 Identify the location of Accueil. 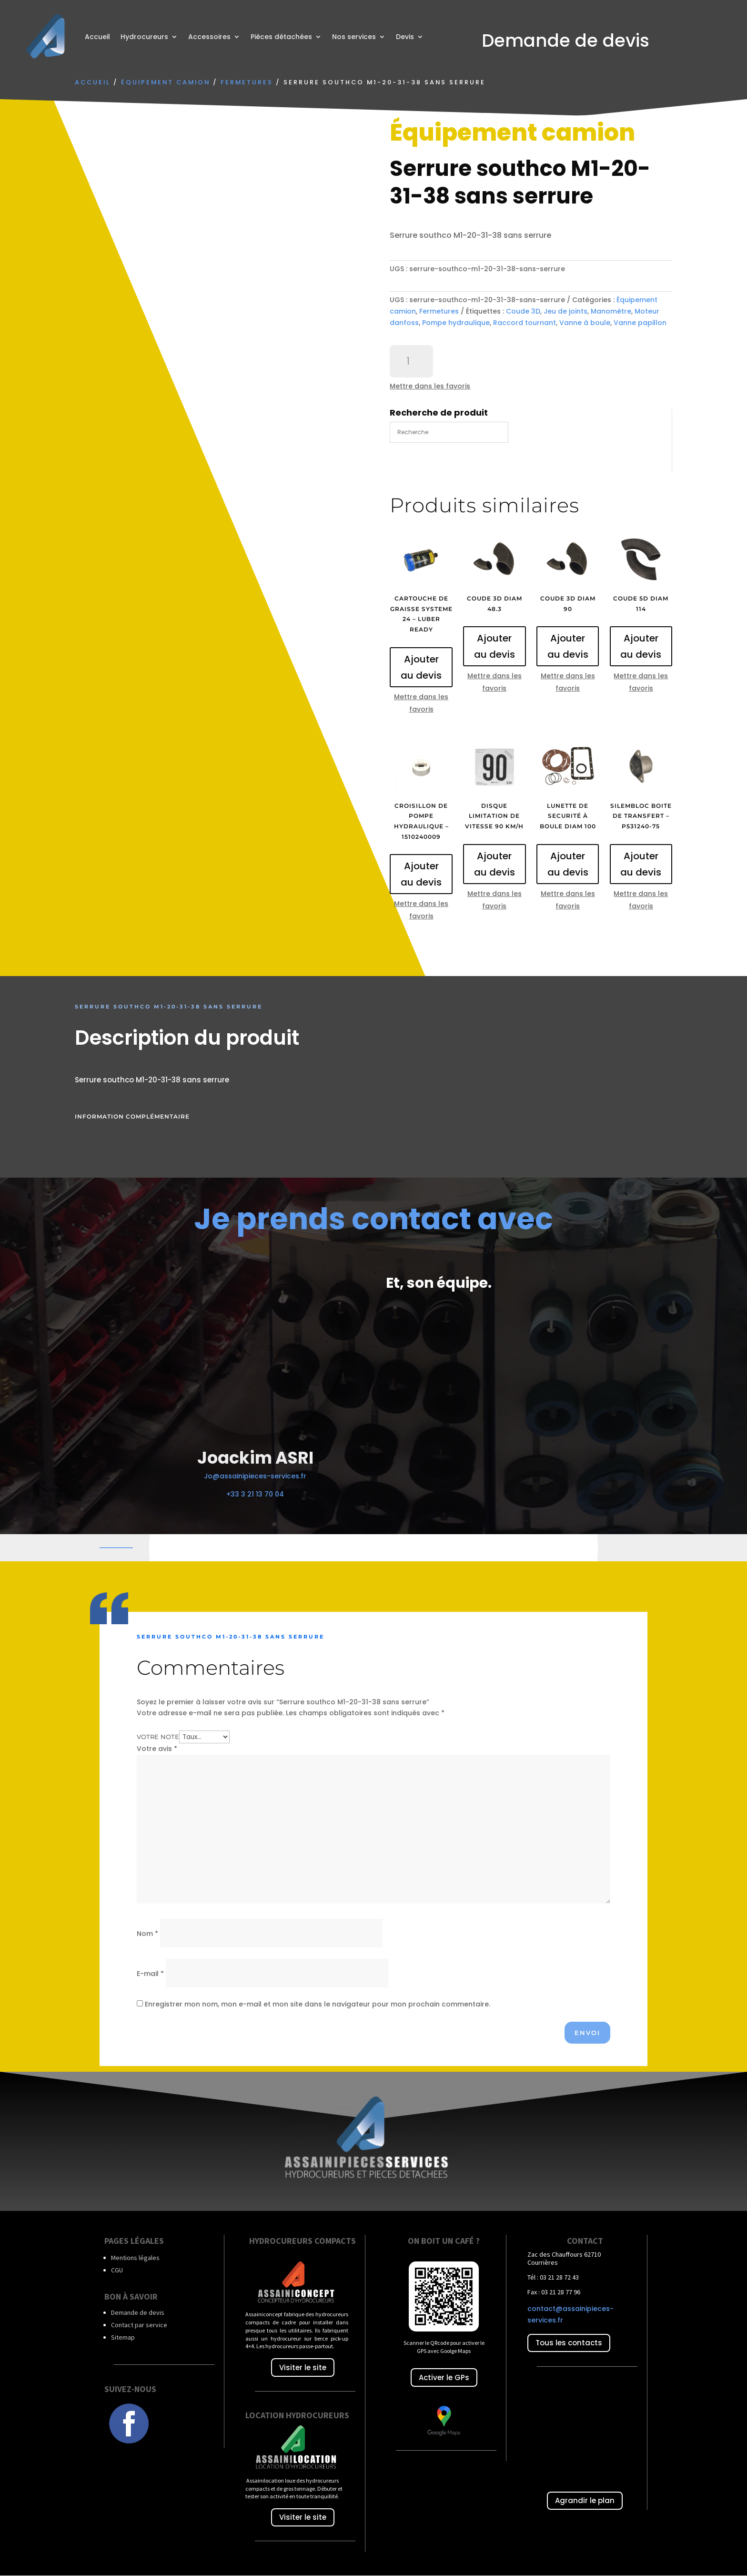
(97, 36).